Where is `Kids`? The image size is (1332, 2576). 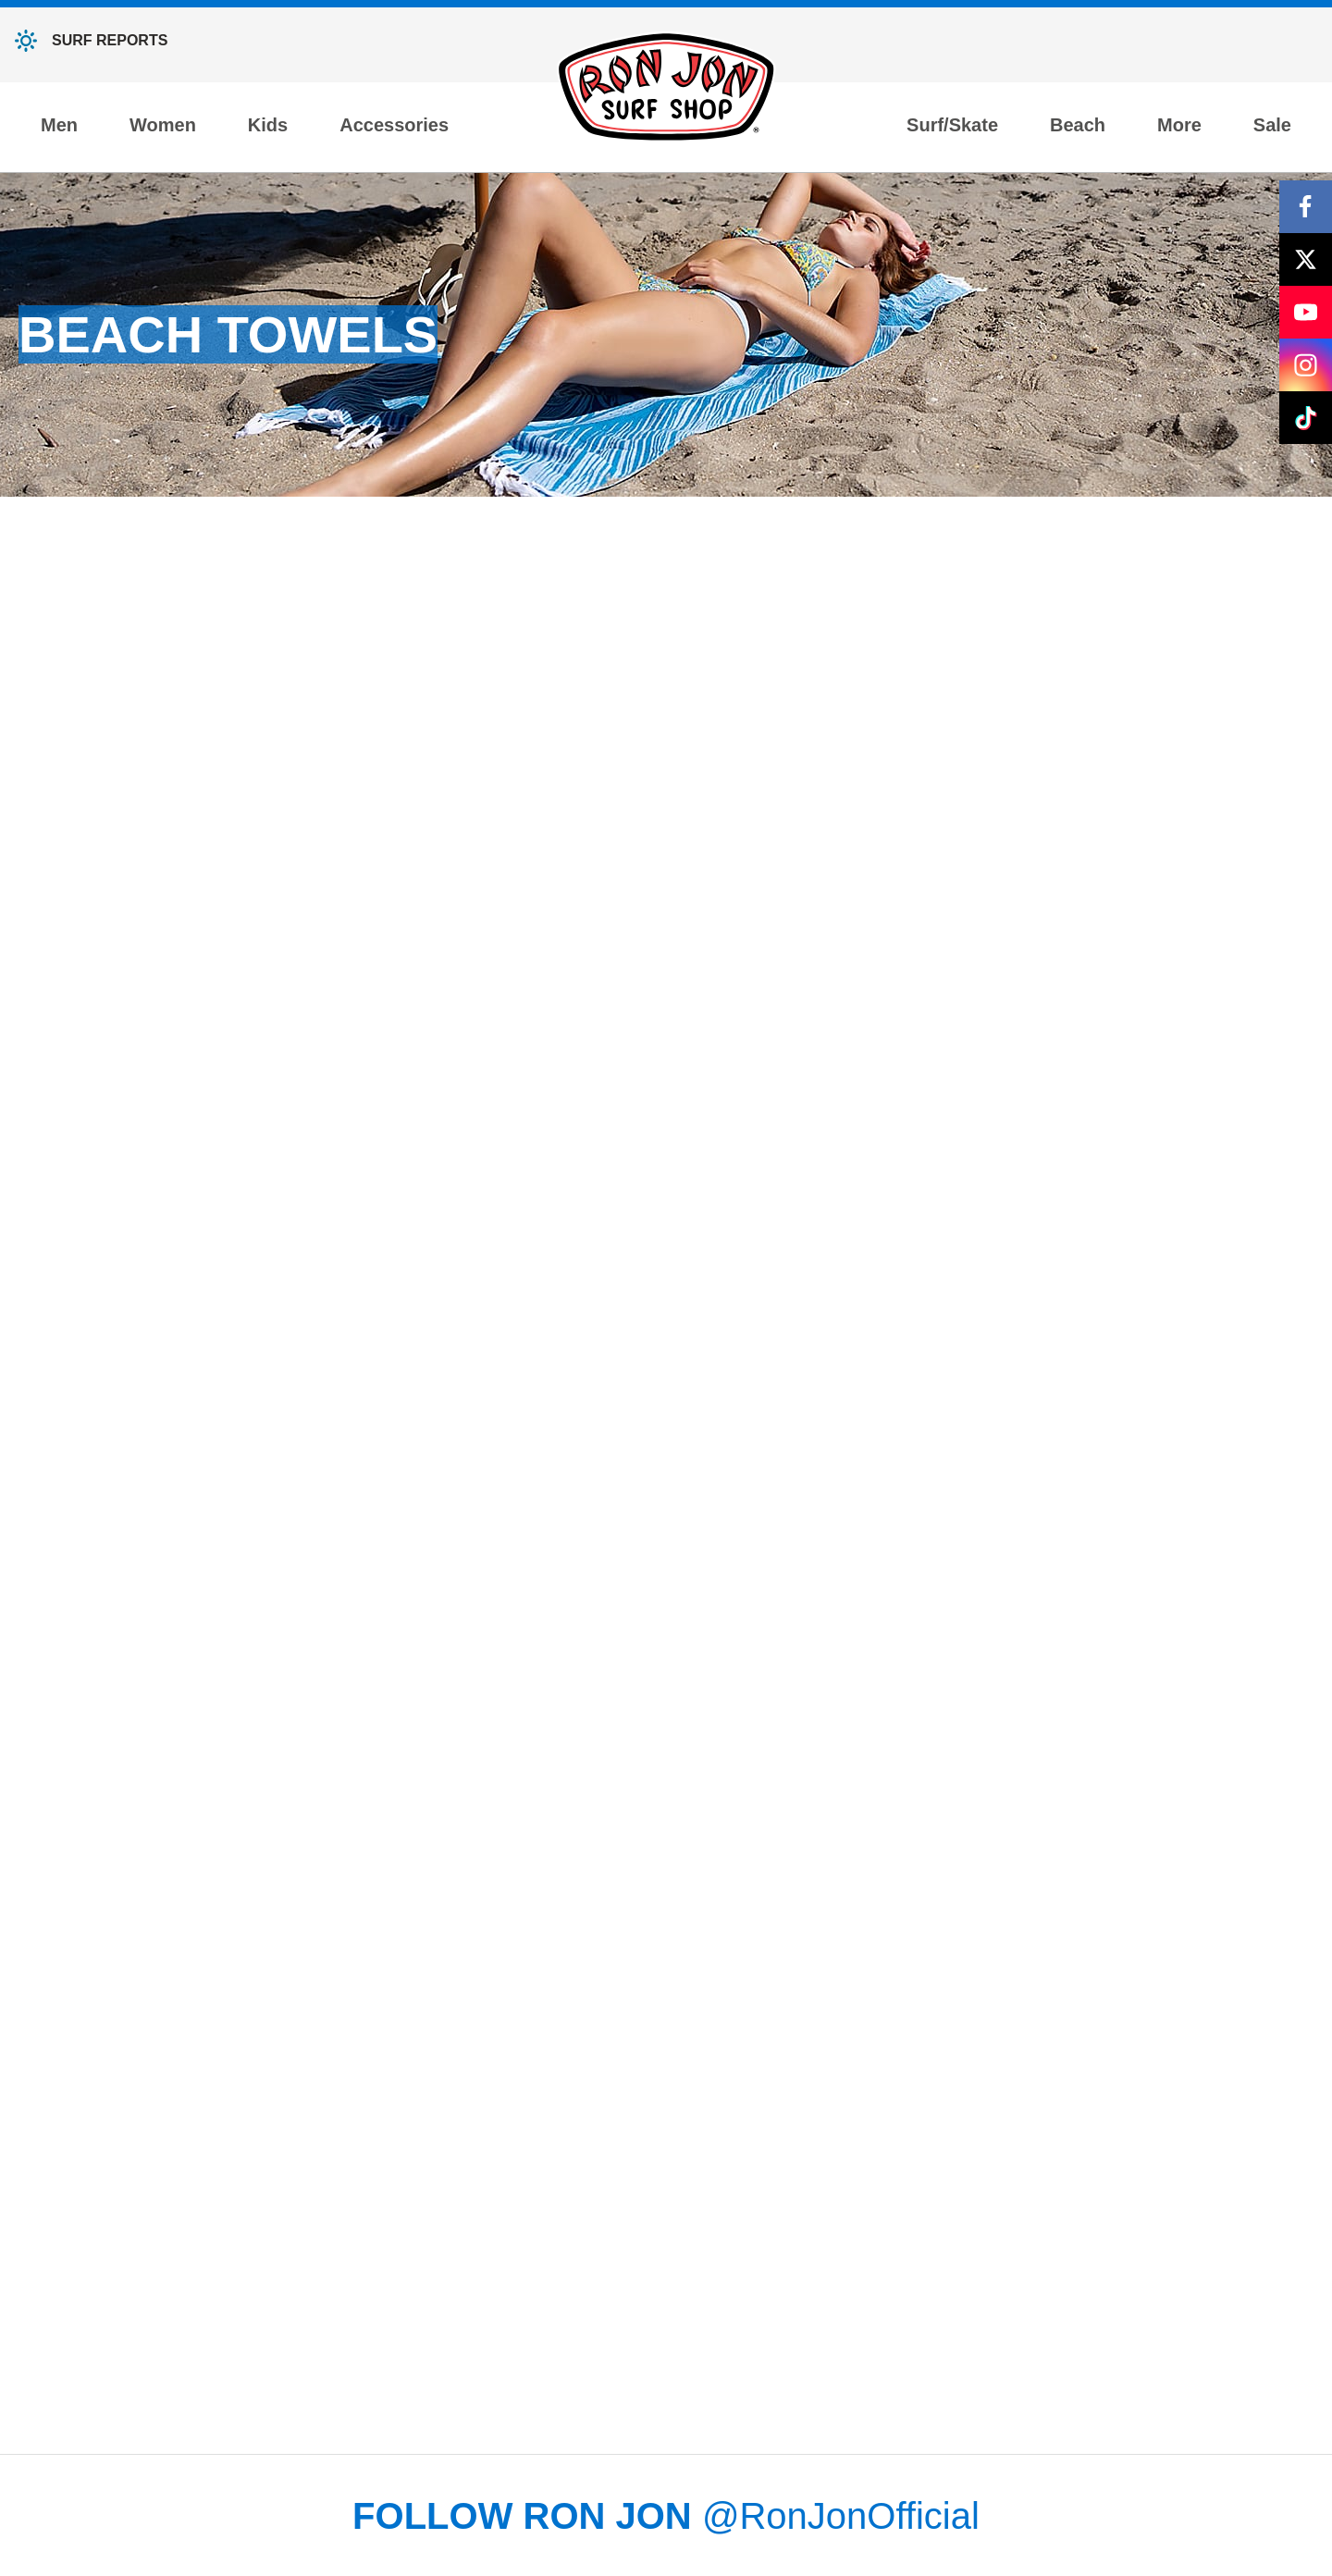
Kids is located at coordinates (268, 125).